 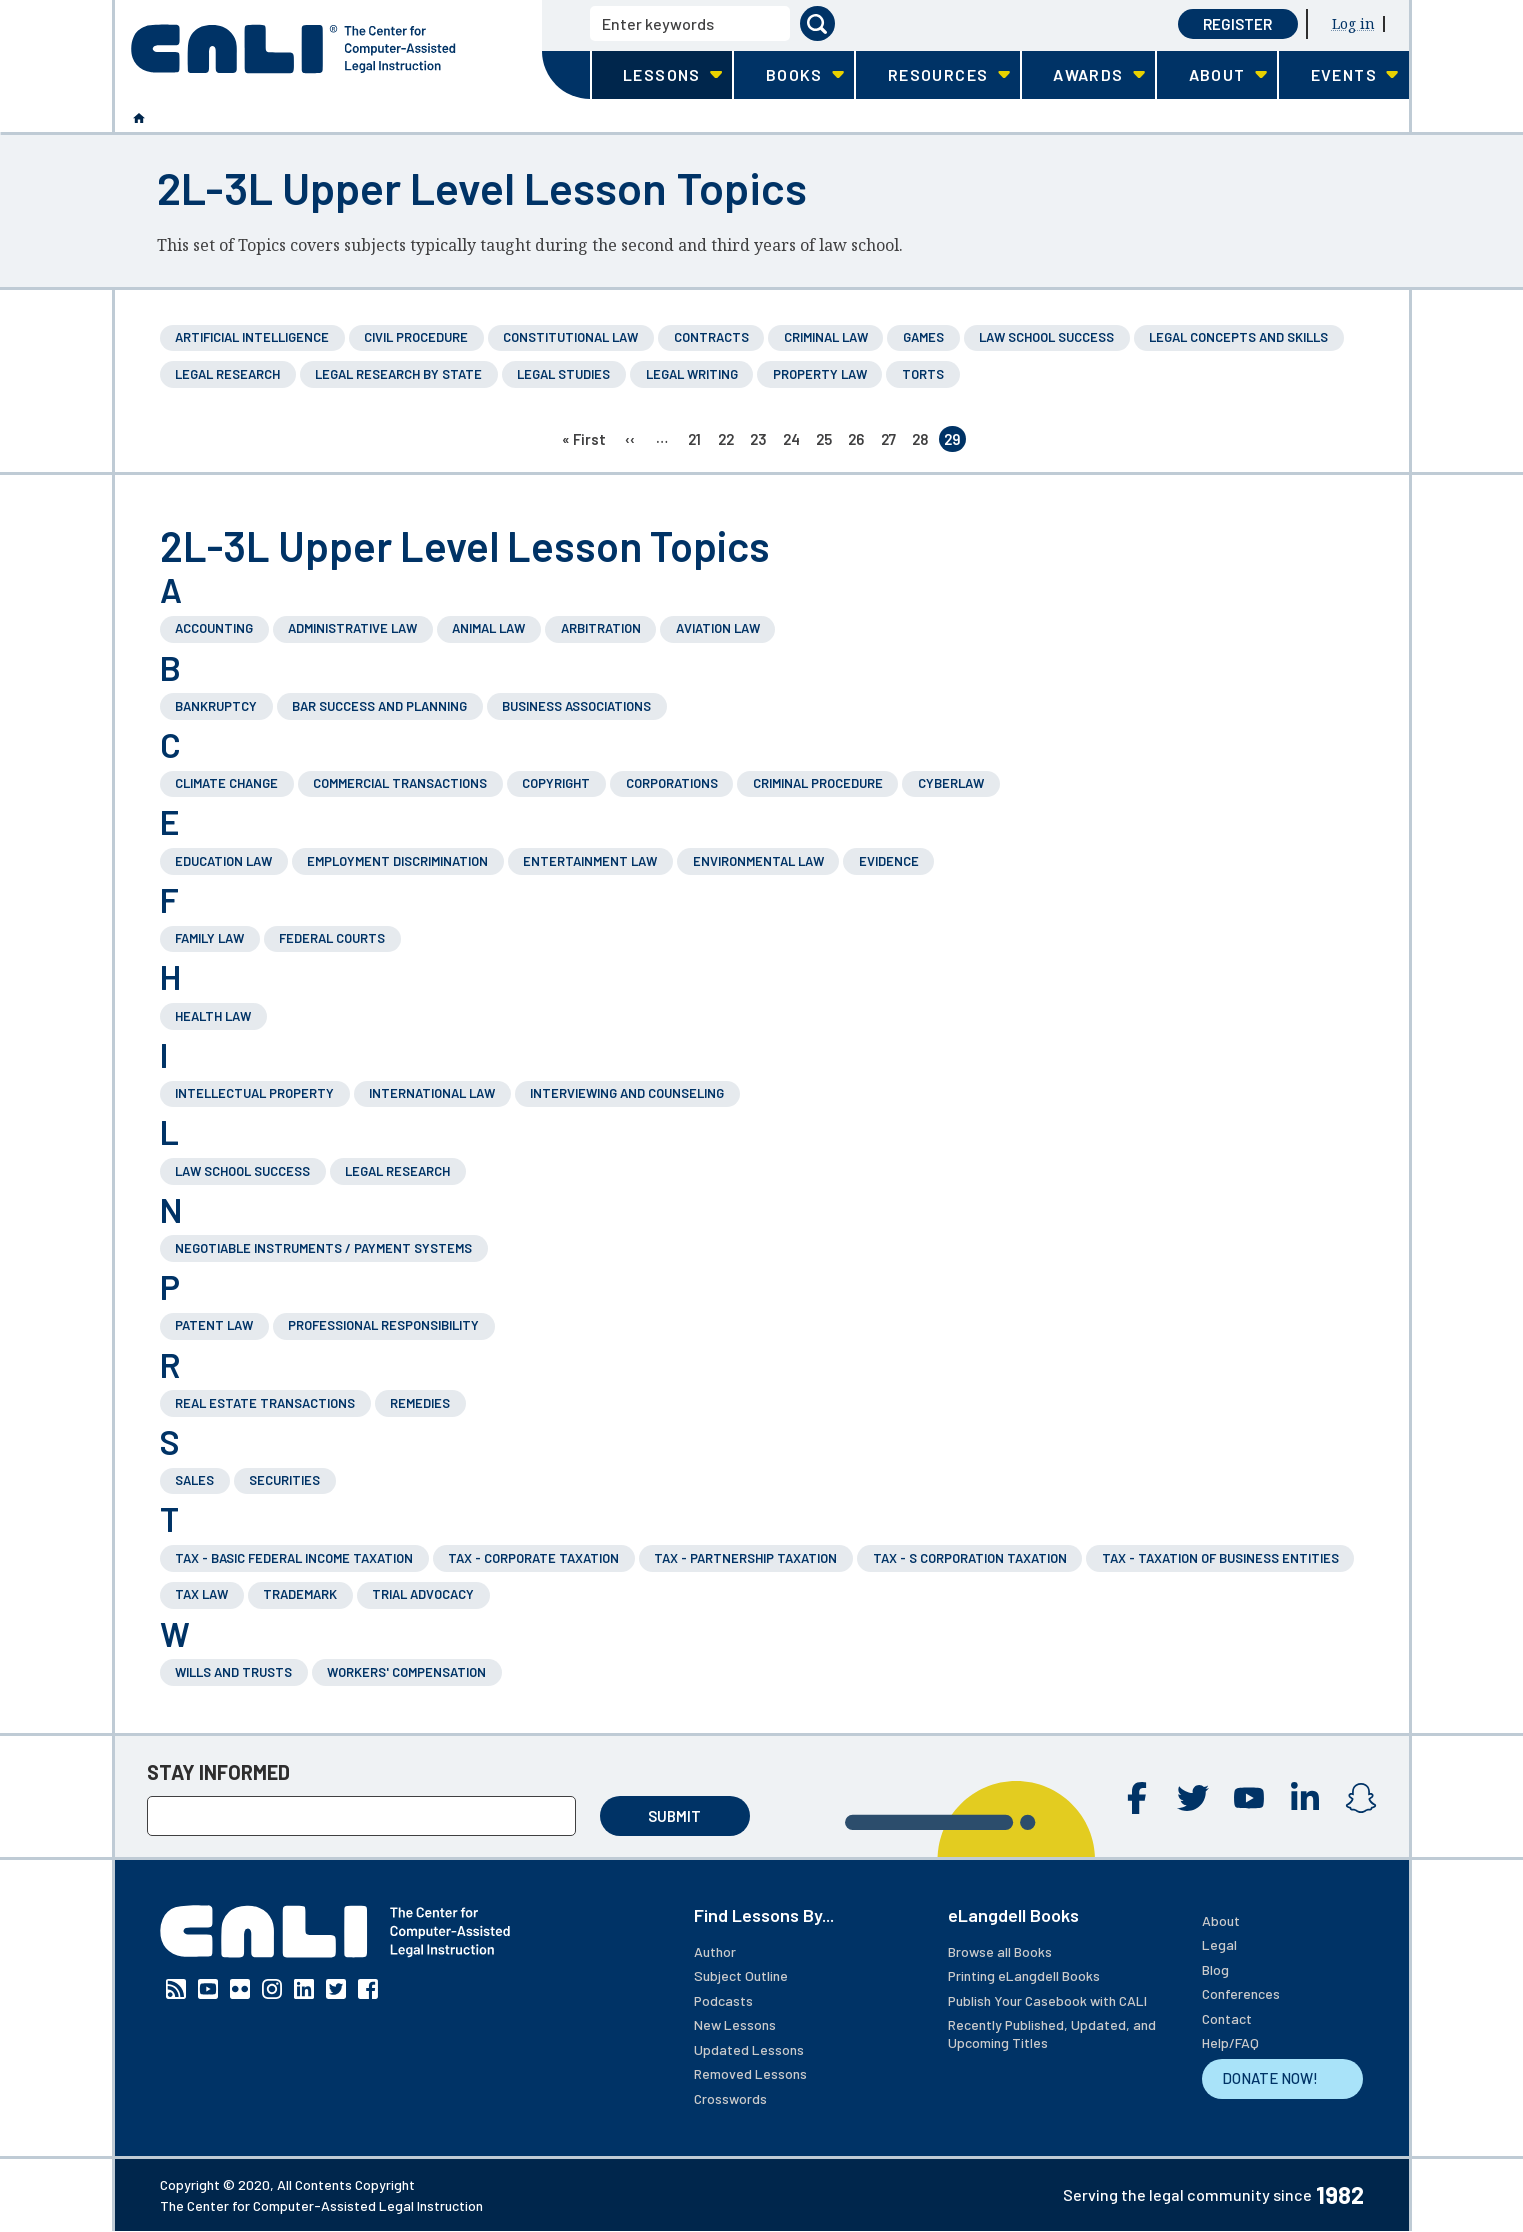 I want to click on Conferences, so click(x=1241, y=1993).